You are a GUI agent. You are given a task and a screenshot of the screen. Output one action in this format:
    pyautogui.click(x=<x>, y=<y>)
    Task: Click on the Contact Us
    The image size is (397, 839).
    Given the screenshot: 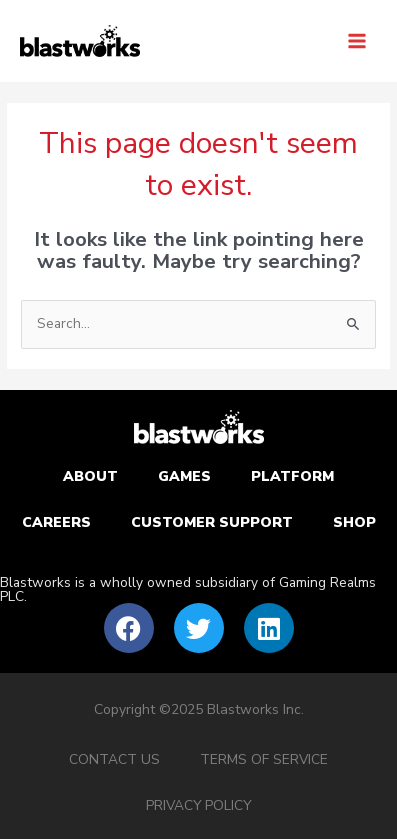 What is the action you would take?
    pyautogui.click(x=114, y=759)
    